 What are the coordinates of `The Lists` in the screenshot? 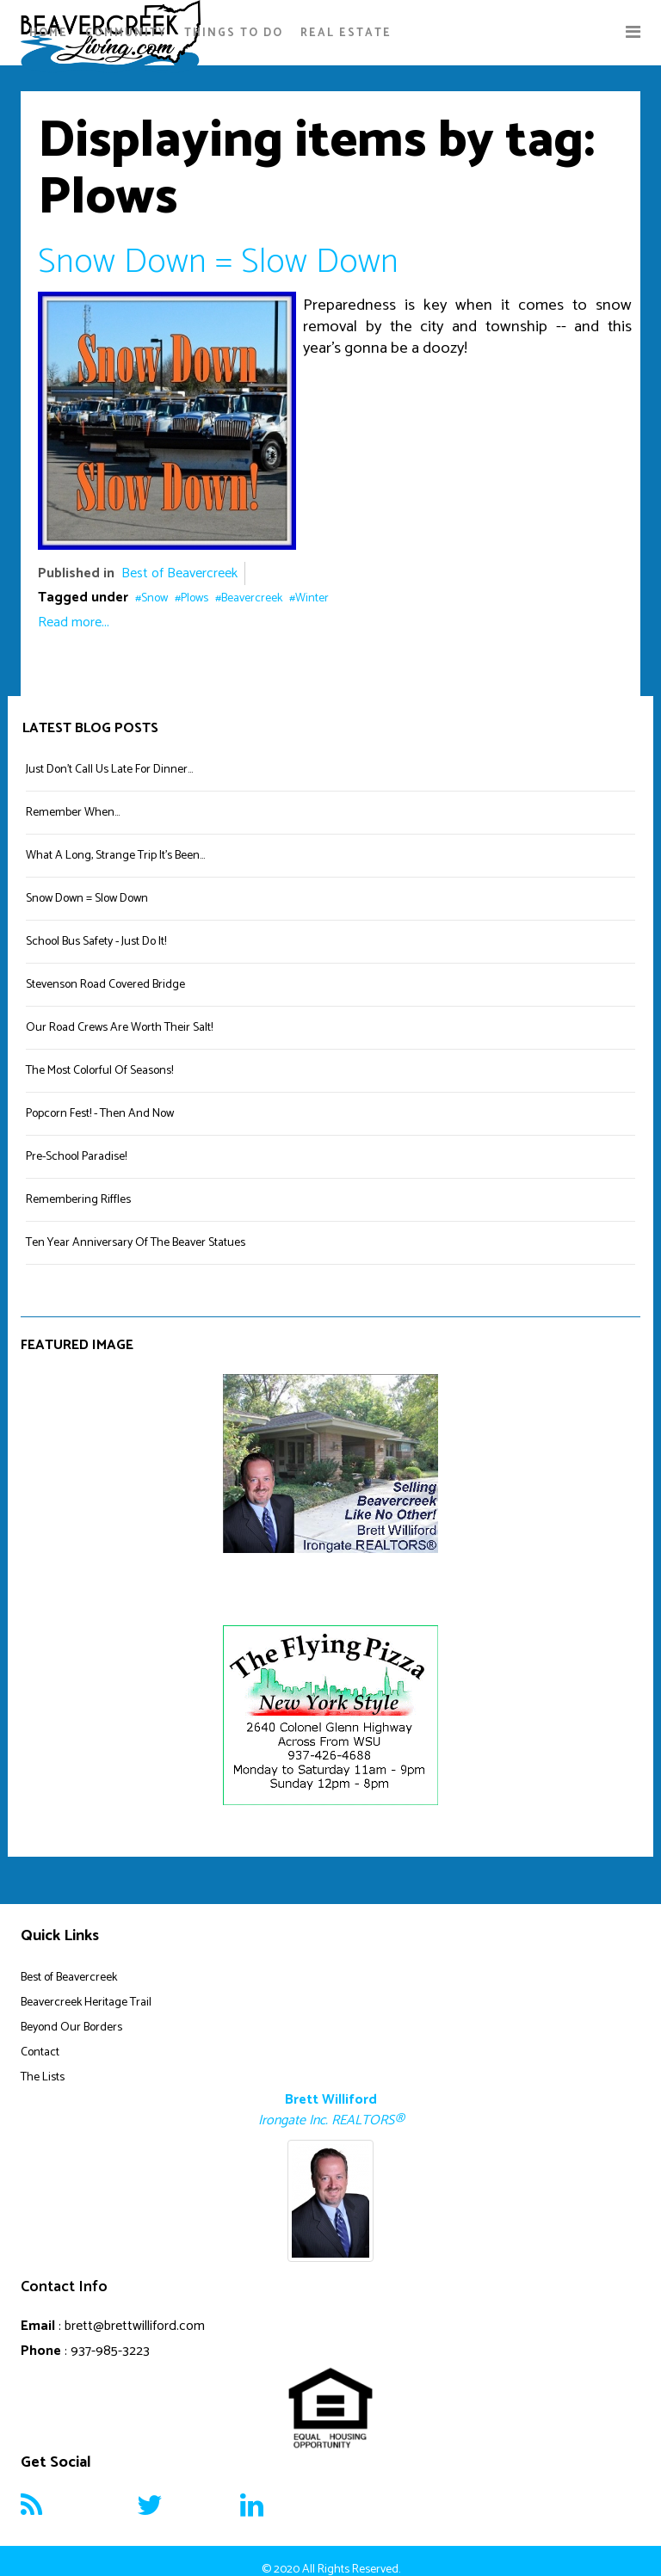 It's located at (43, 2077).